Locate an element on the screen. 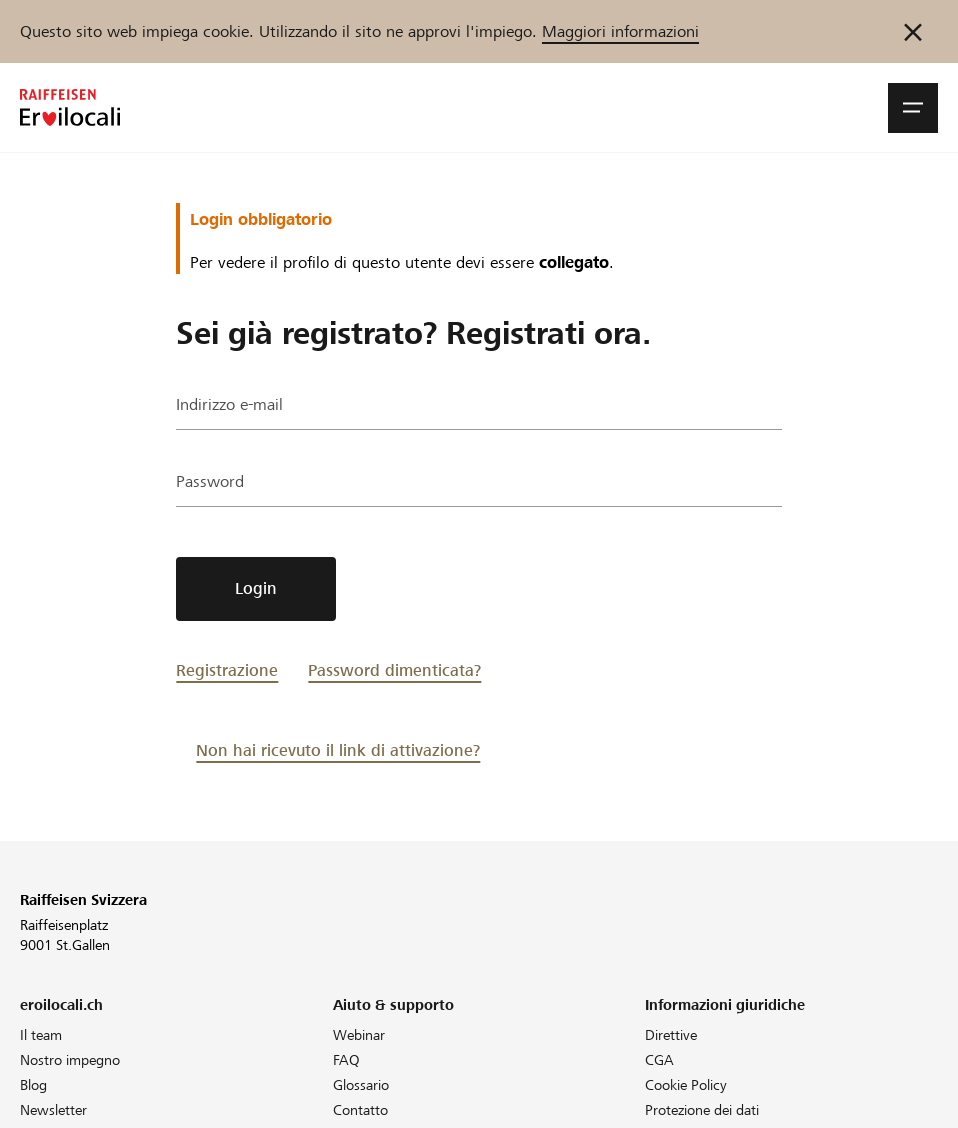  Il team is located at coordinates (41, 1035).